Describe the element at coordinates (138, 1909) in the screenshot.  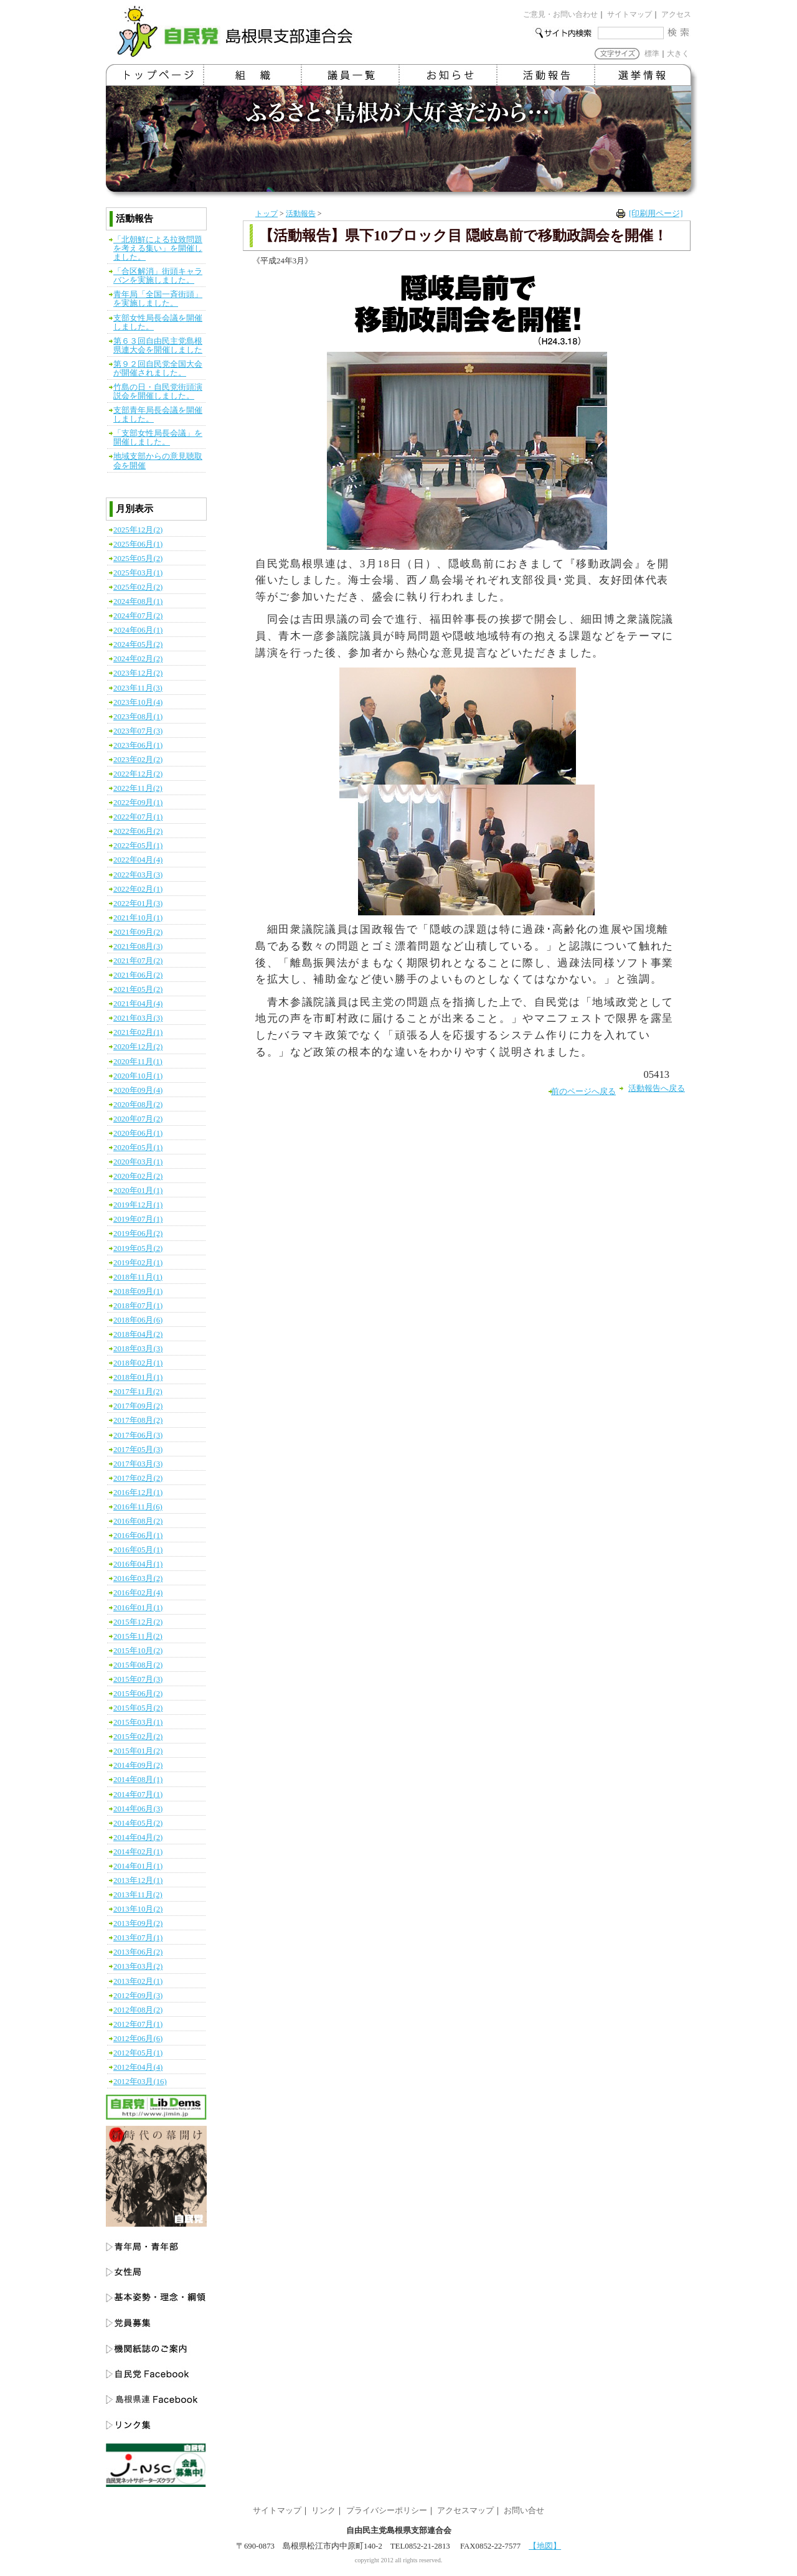
I see `2013年10月(2)` at that location.